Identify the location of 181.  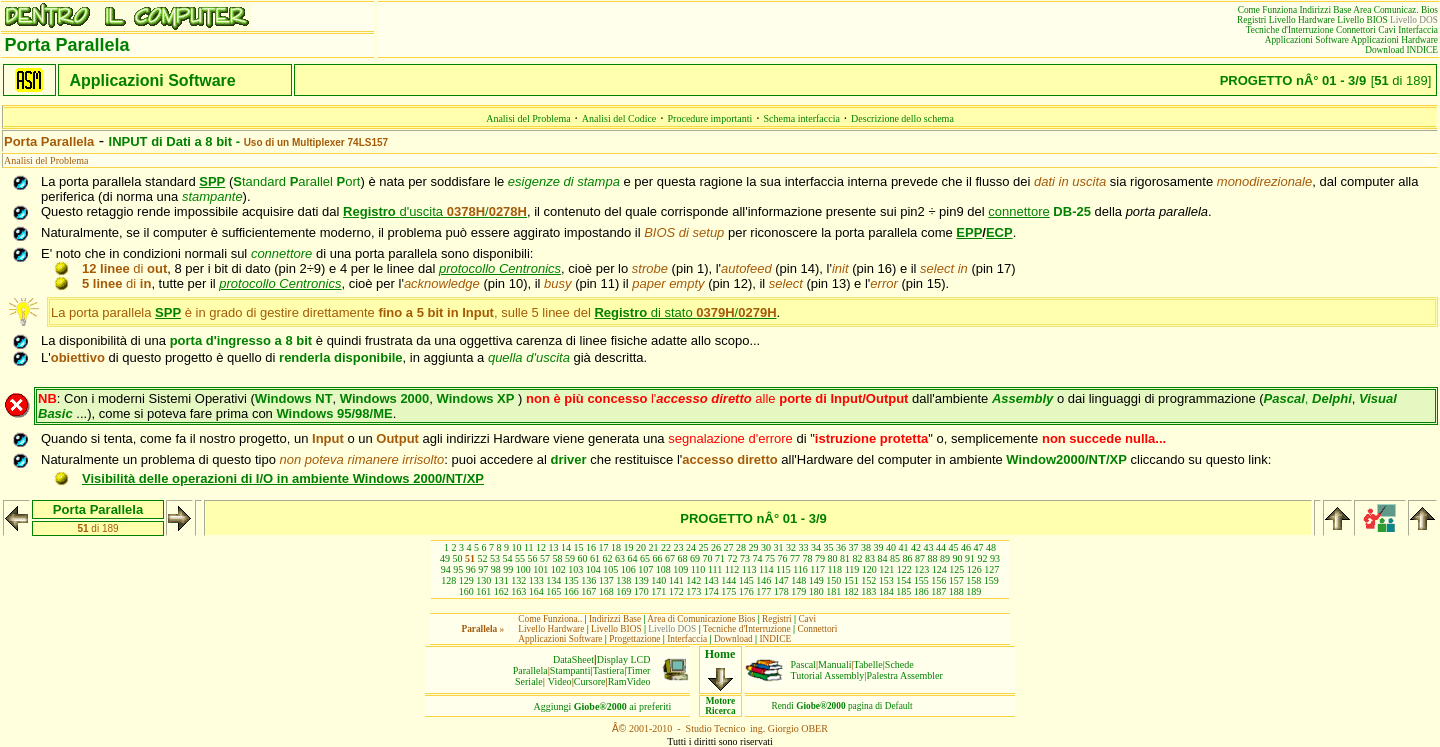
(833, 591).